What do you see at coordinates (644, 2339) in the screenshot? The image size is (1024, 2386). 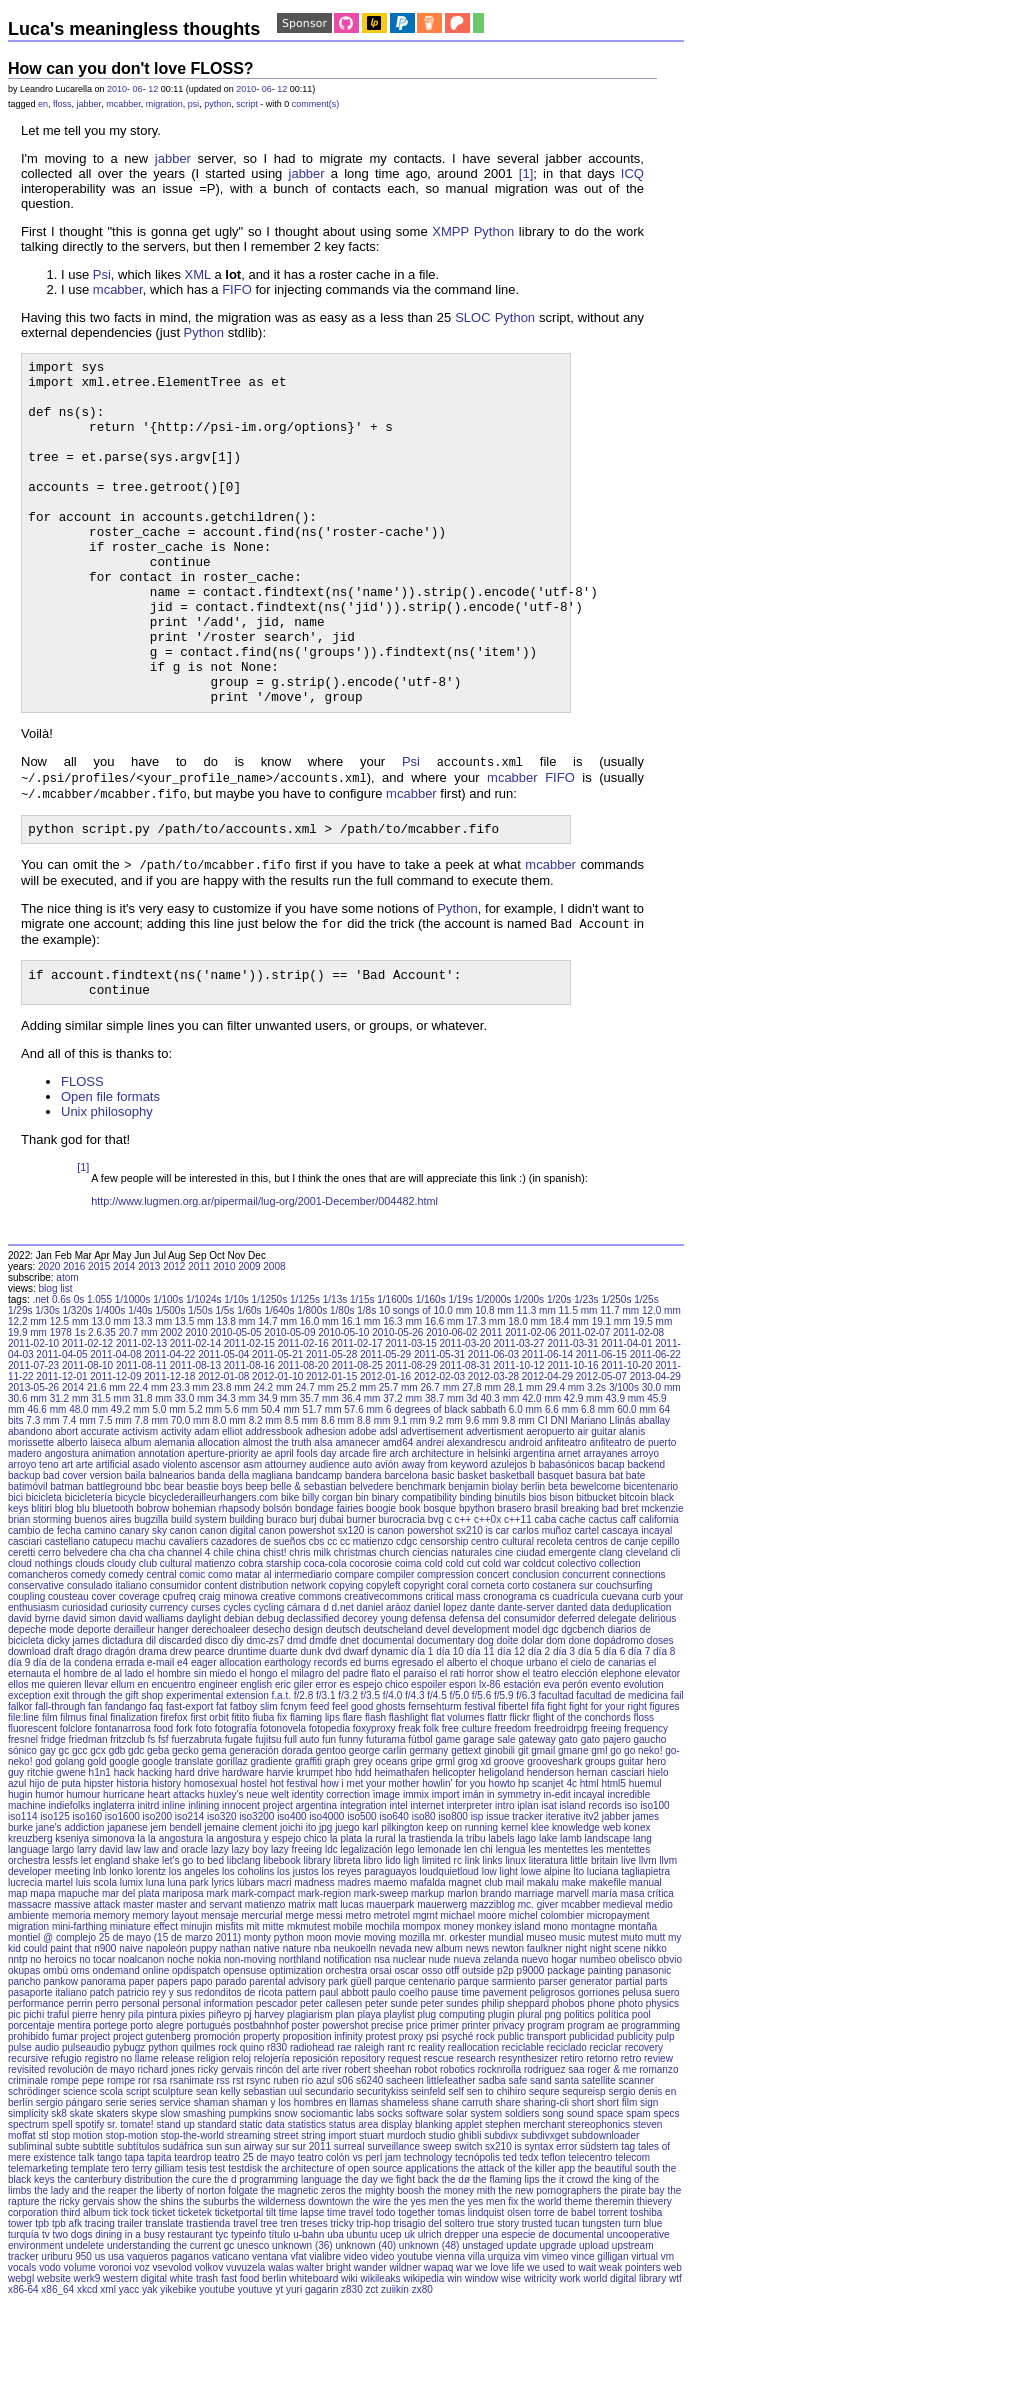 I see `virtual` at bounding box center [644, 2339].